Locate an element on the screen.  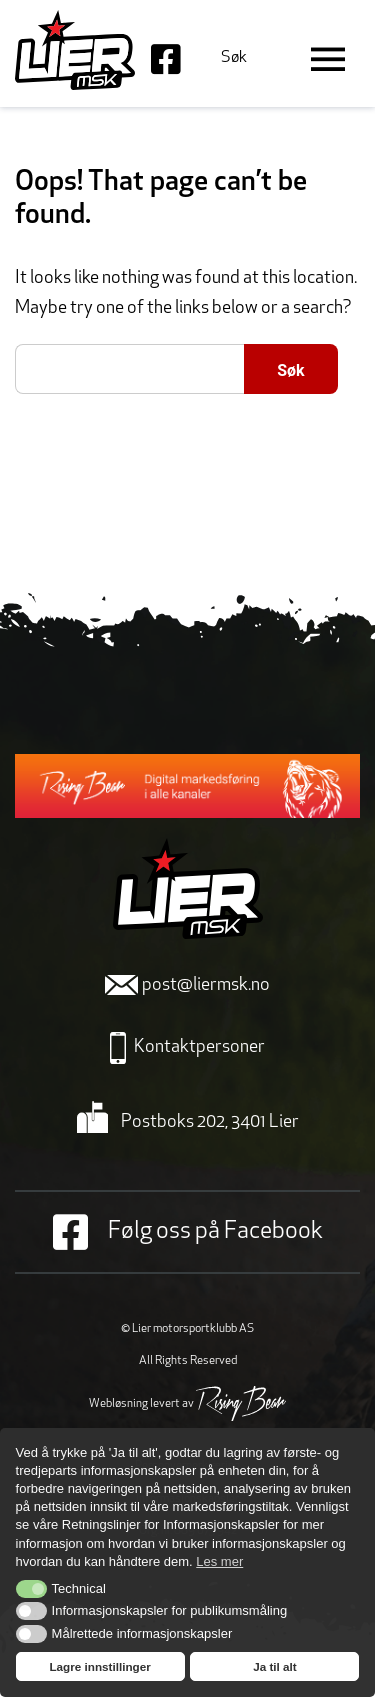
Ja til alt [button] is located at coordinates (275, 1666).